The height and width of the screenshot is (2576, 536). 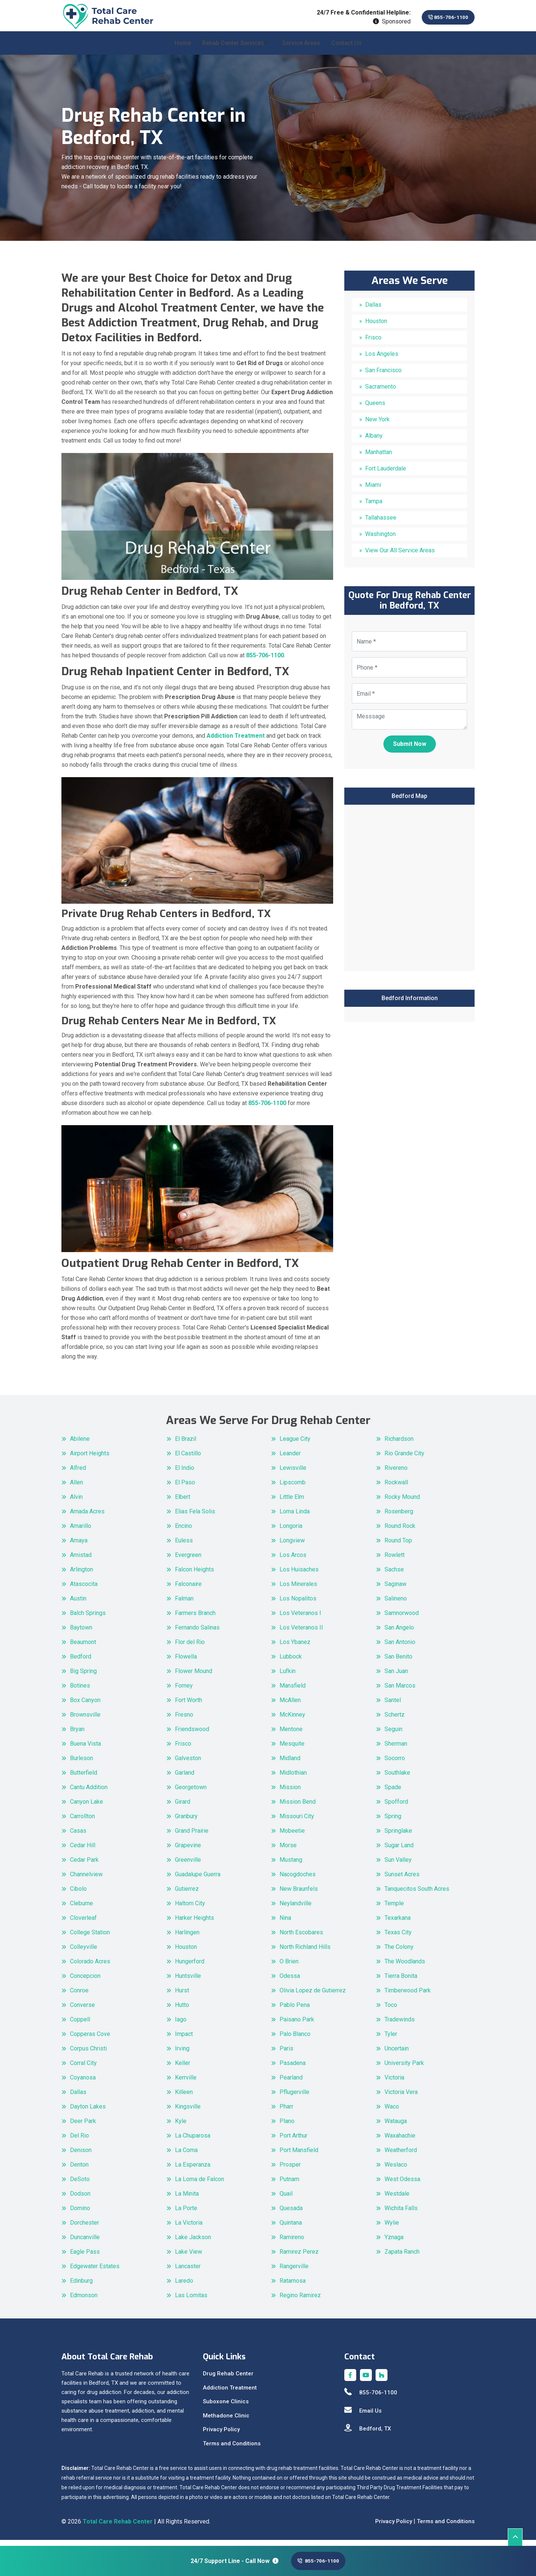 I want to click on Longoria, so click(x=291, y=1531).